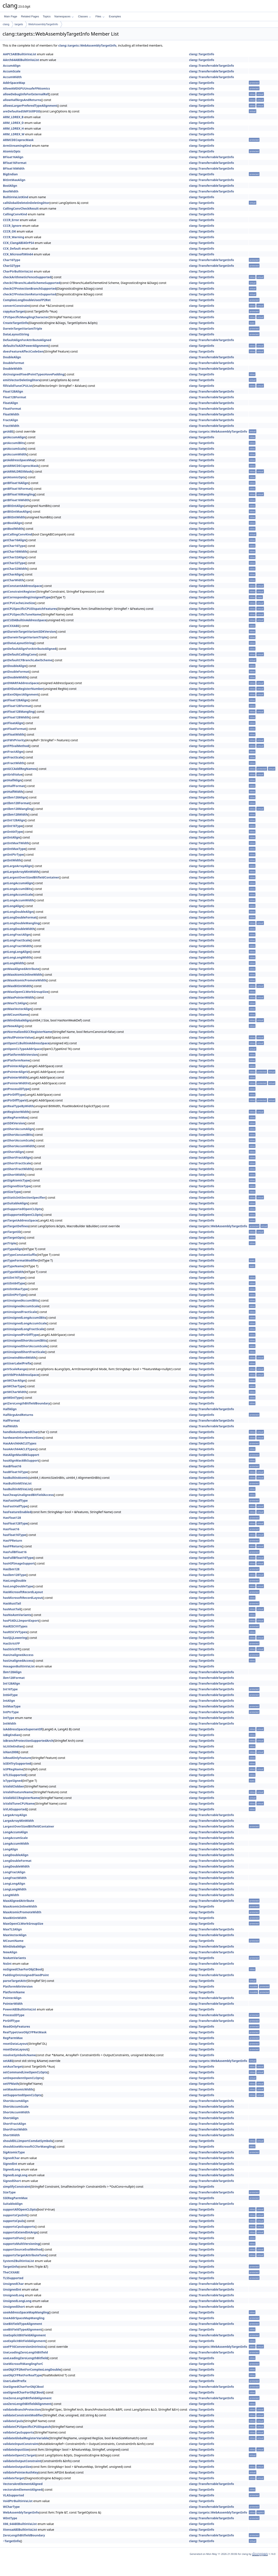 The width and height of the screenshot is (278, 2576). What do you see at coordinates (18, 894) in the screenshot?
I see `getLongAccumScale` at bounding box center [18, 894].